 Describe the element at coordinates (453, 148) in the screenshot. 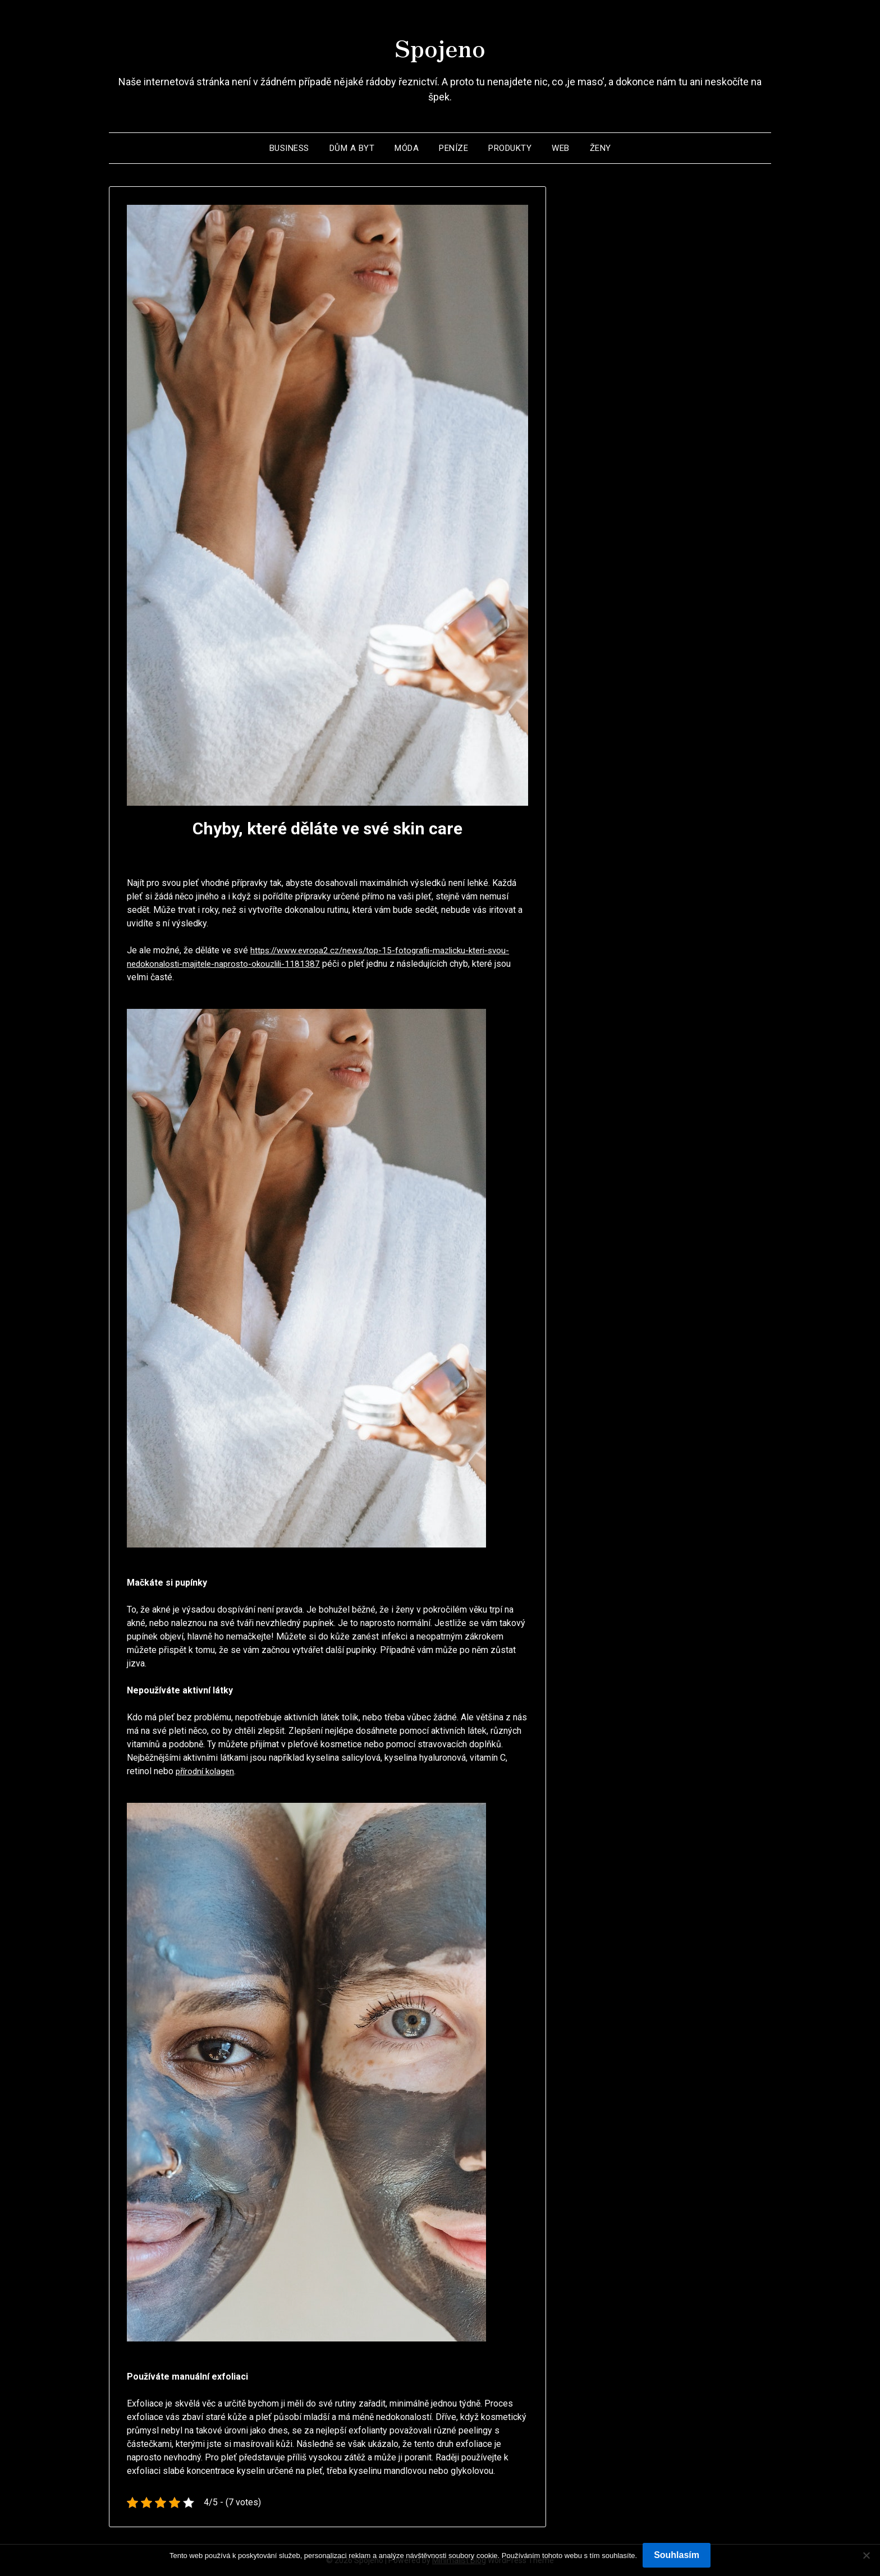

I see `Peníze` at that location.